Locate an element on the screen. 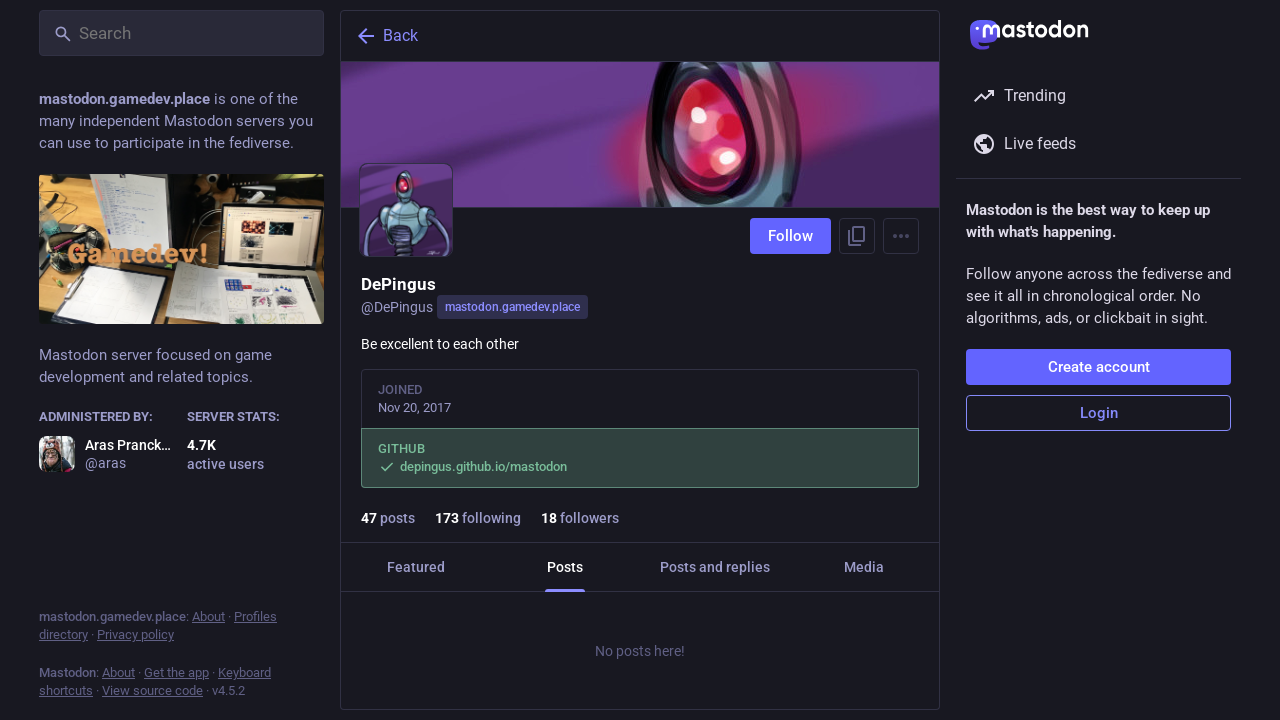 This screenshot has height=720, width=1280. Follow is located at coordinates (790, 236).